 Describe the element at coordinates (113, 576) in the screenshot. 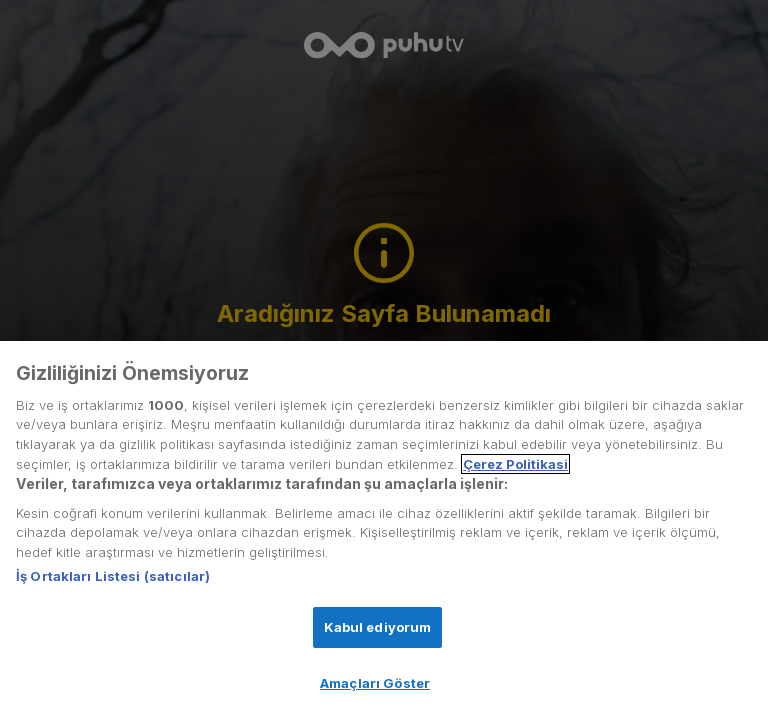

I see `İş Ortakları Listesi (satıcılar)` at that location.